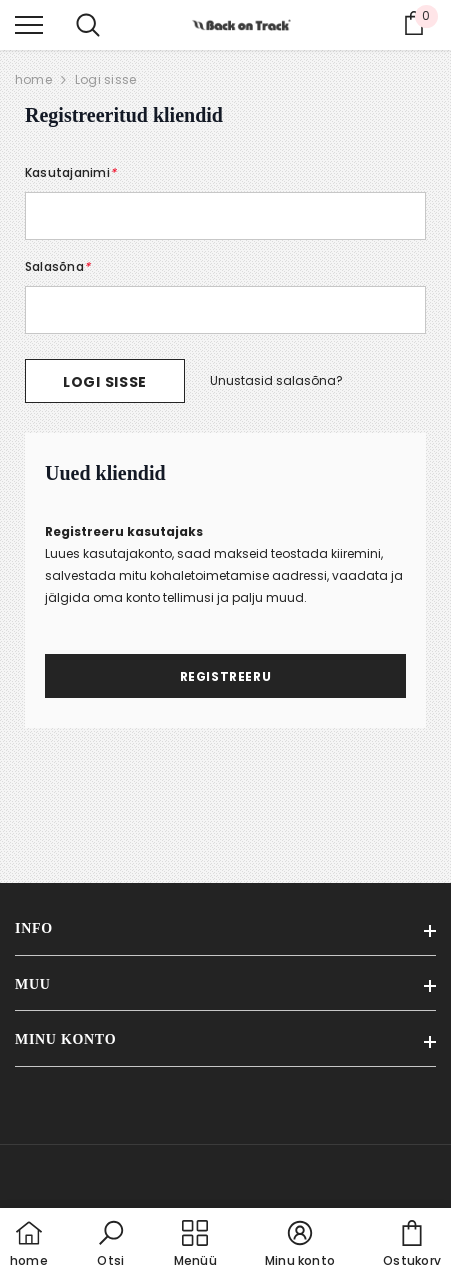 Image resolution: width=451 pixels, height=1277 pixels. I want to click on Kasutajanimi, so click(70, 172).